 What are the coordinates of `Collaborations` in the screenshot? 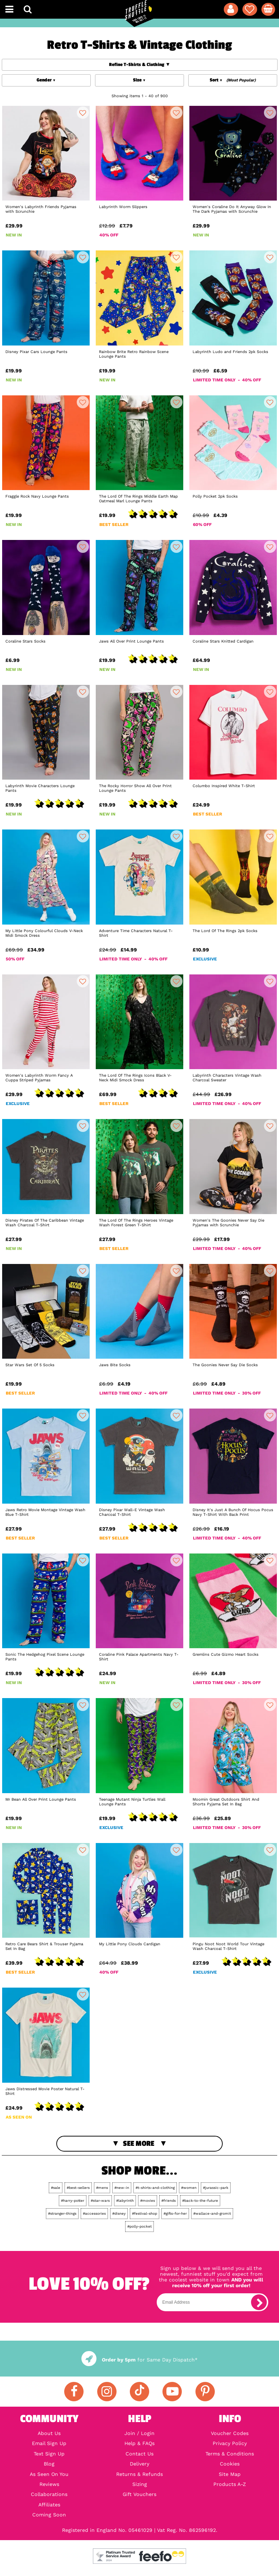 It's located at (49, 2494).